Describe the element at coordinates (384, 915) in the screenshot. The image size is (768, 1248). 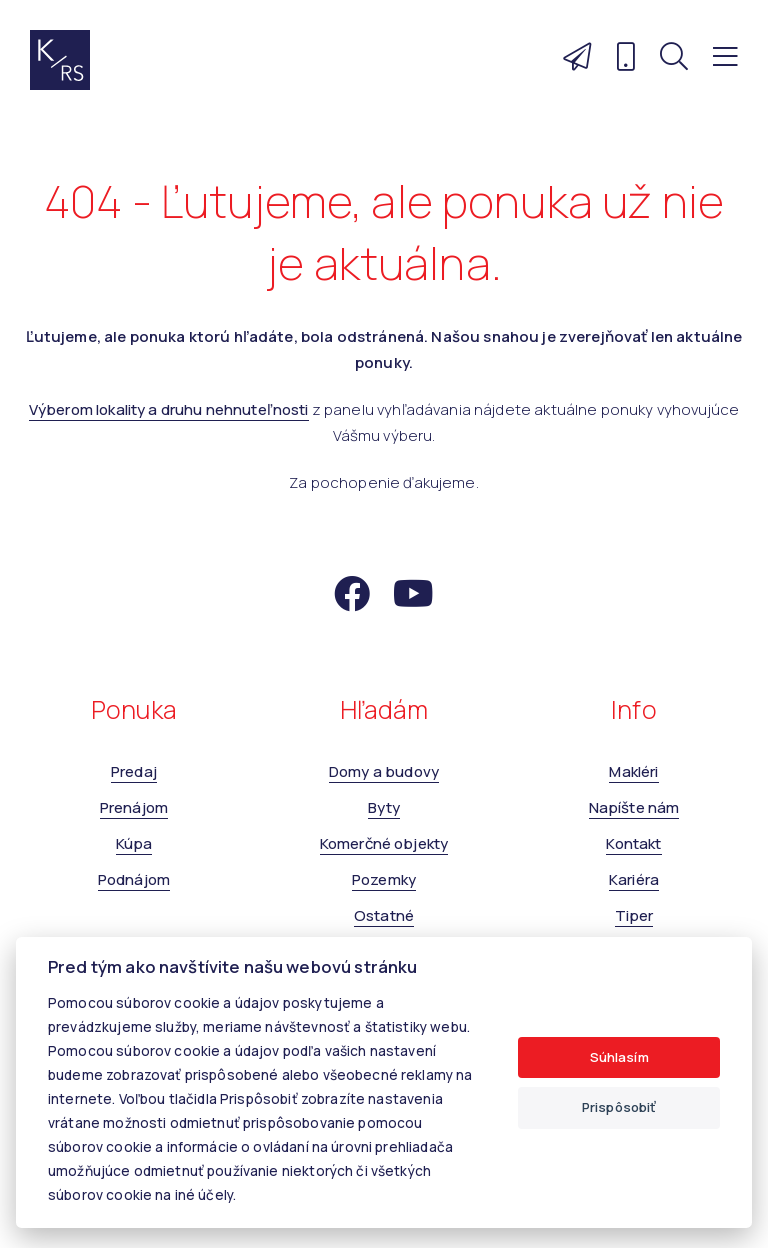
I see `Ostatné` at that location.